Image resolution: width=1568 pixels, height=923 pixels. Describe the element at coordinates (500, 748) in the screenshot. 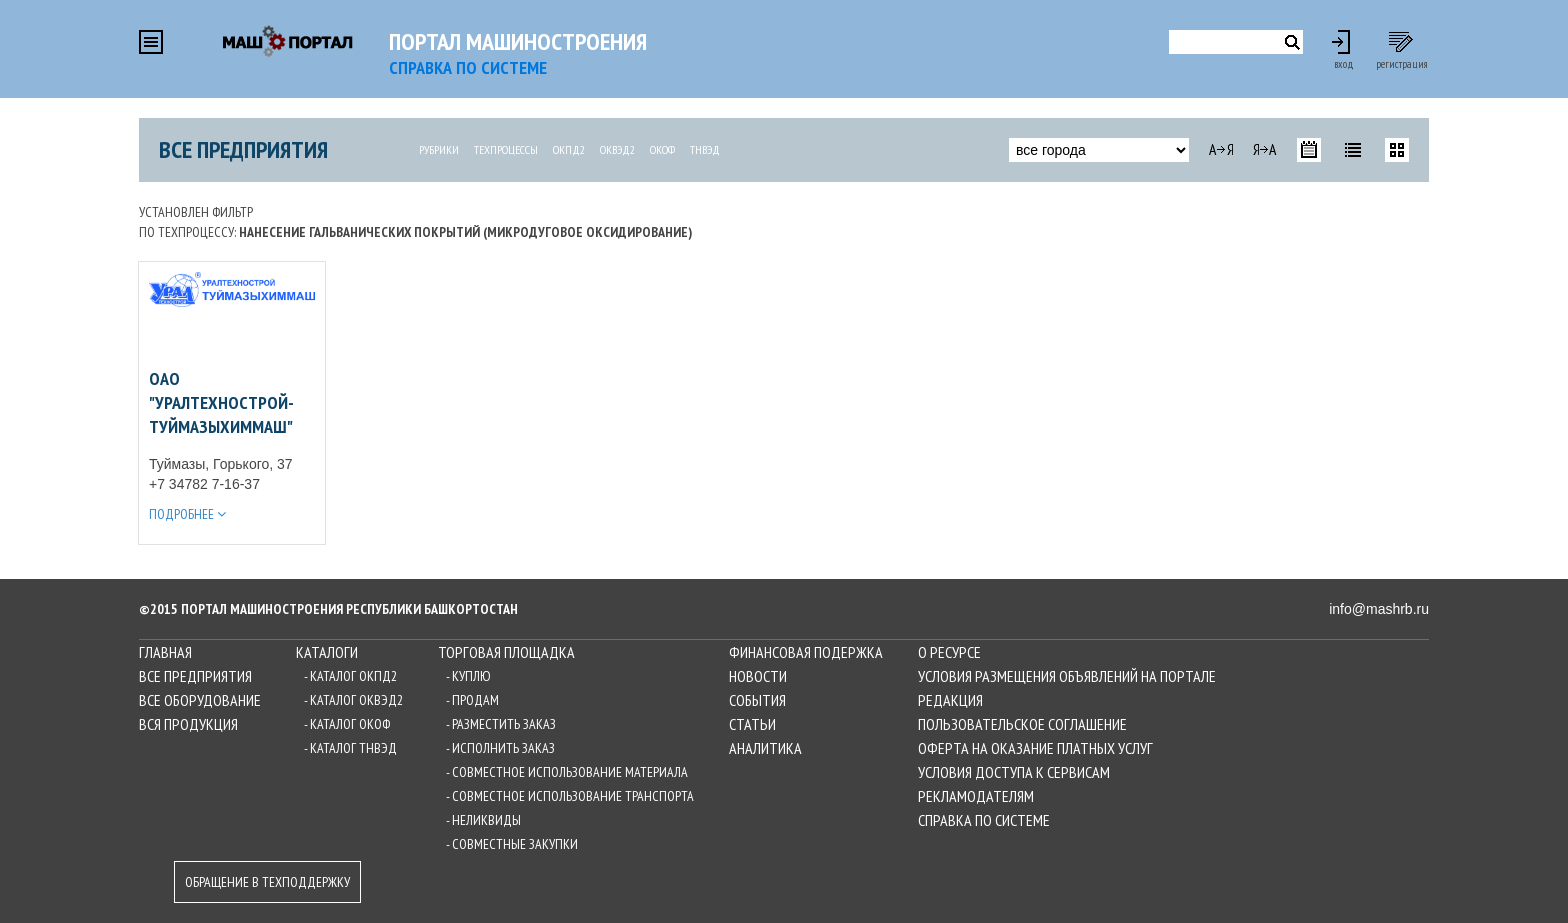

I see `- Исполнить заказ` at that location.